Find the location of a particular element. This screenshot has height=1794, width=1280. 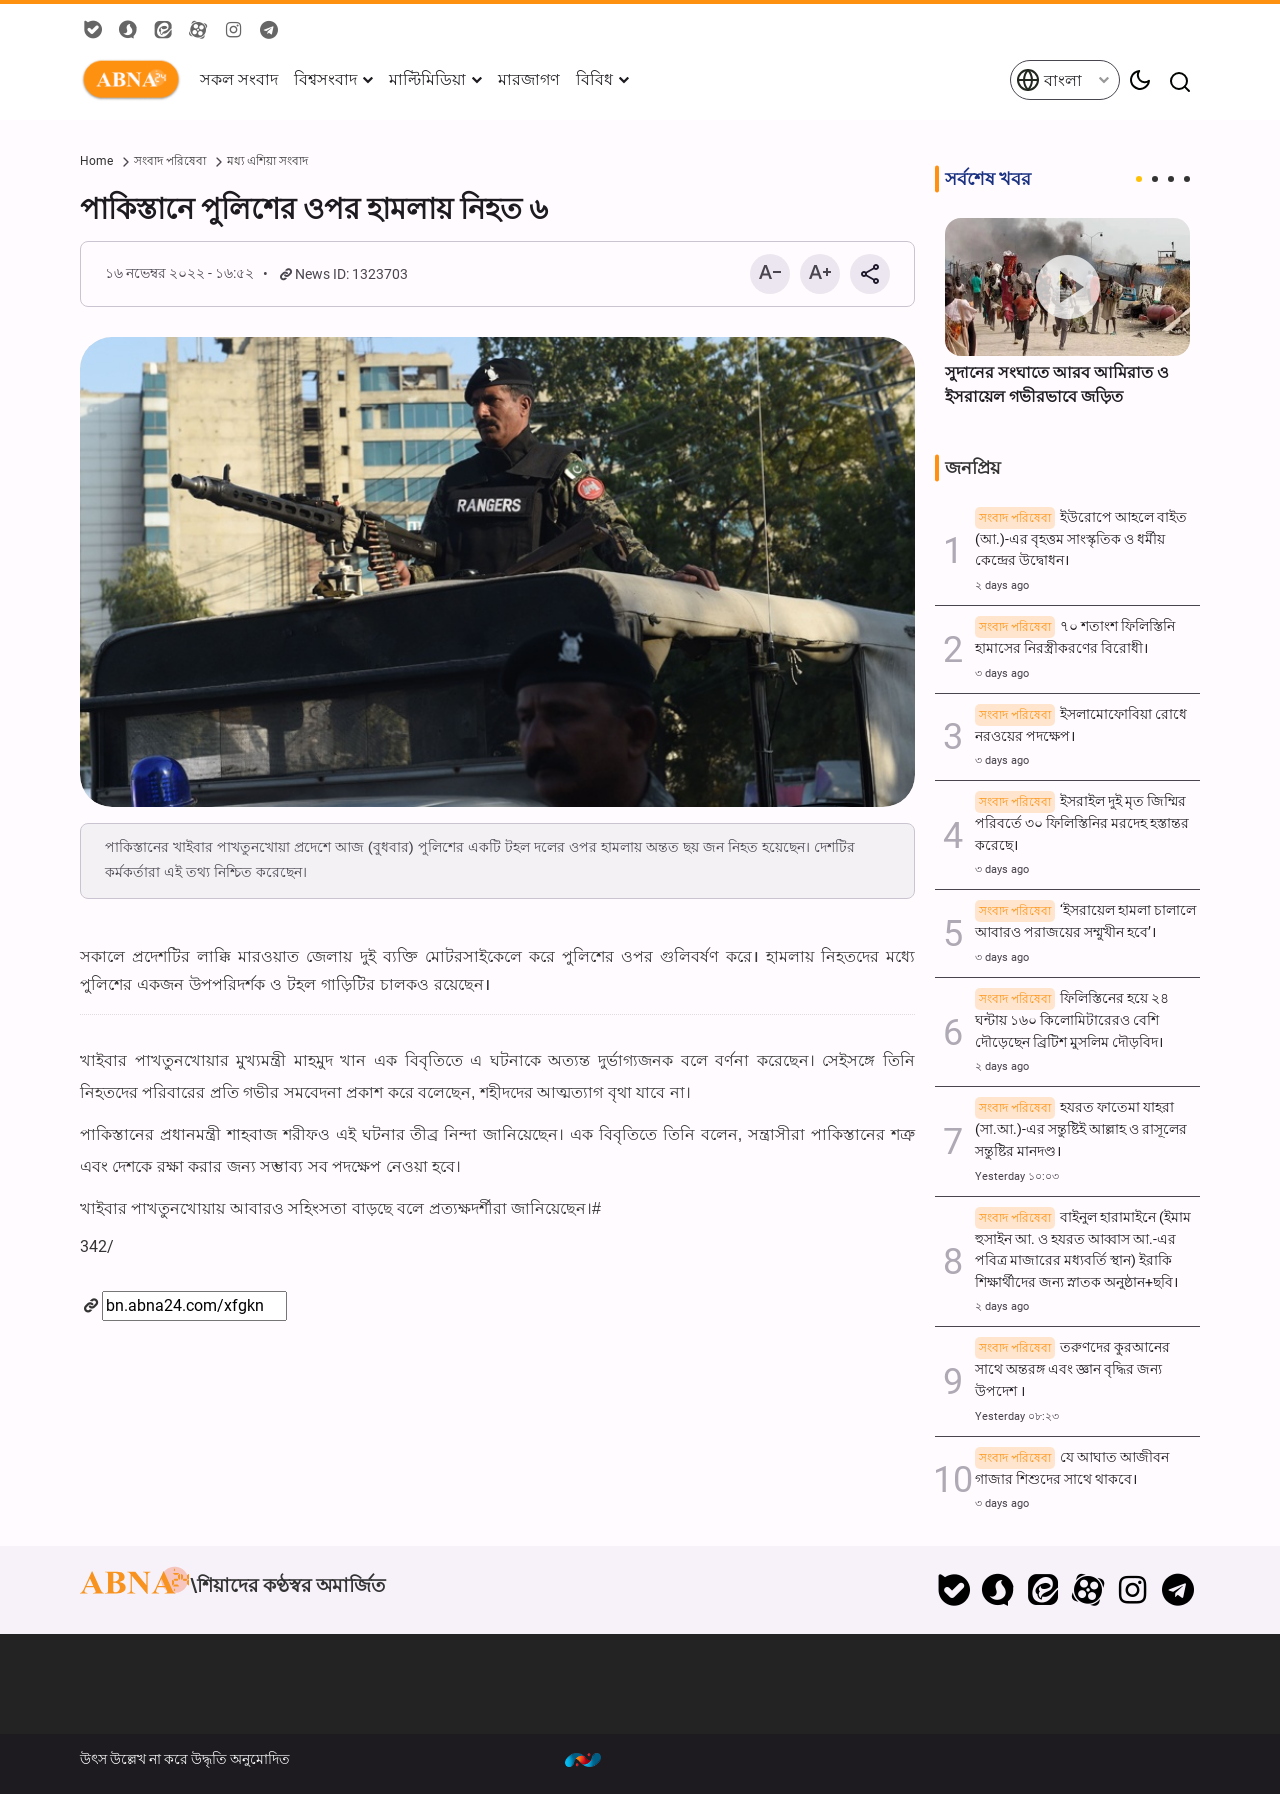

Home is located at coordinates (96, 161).